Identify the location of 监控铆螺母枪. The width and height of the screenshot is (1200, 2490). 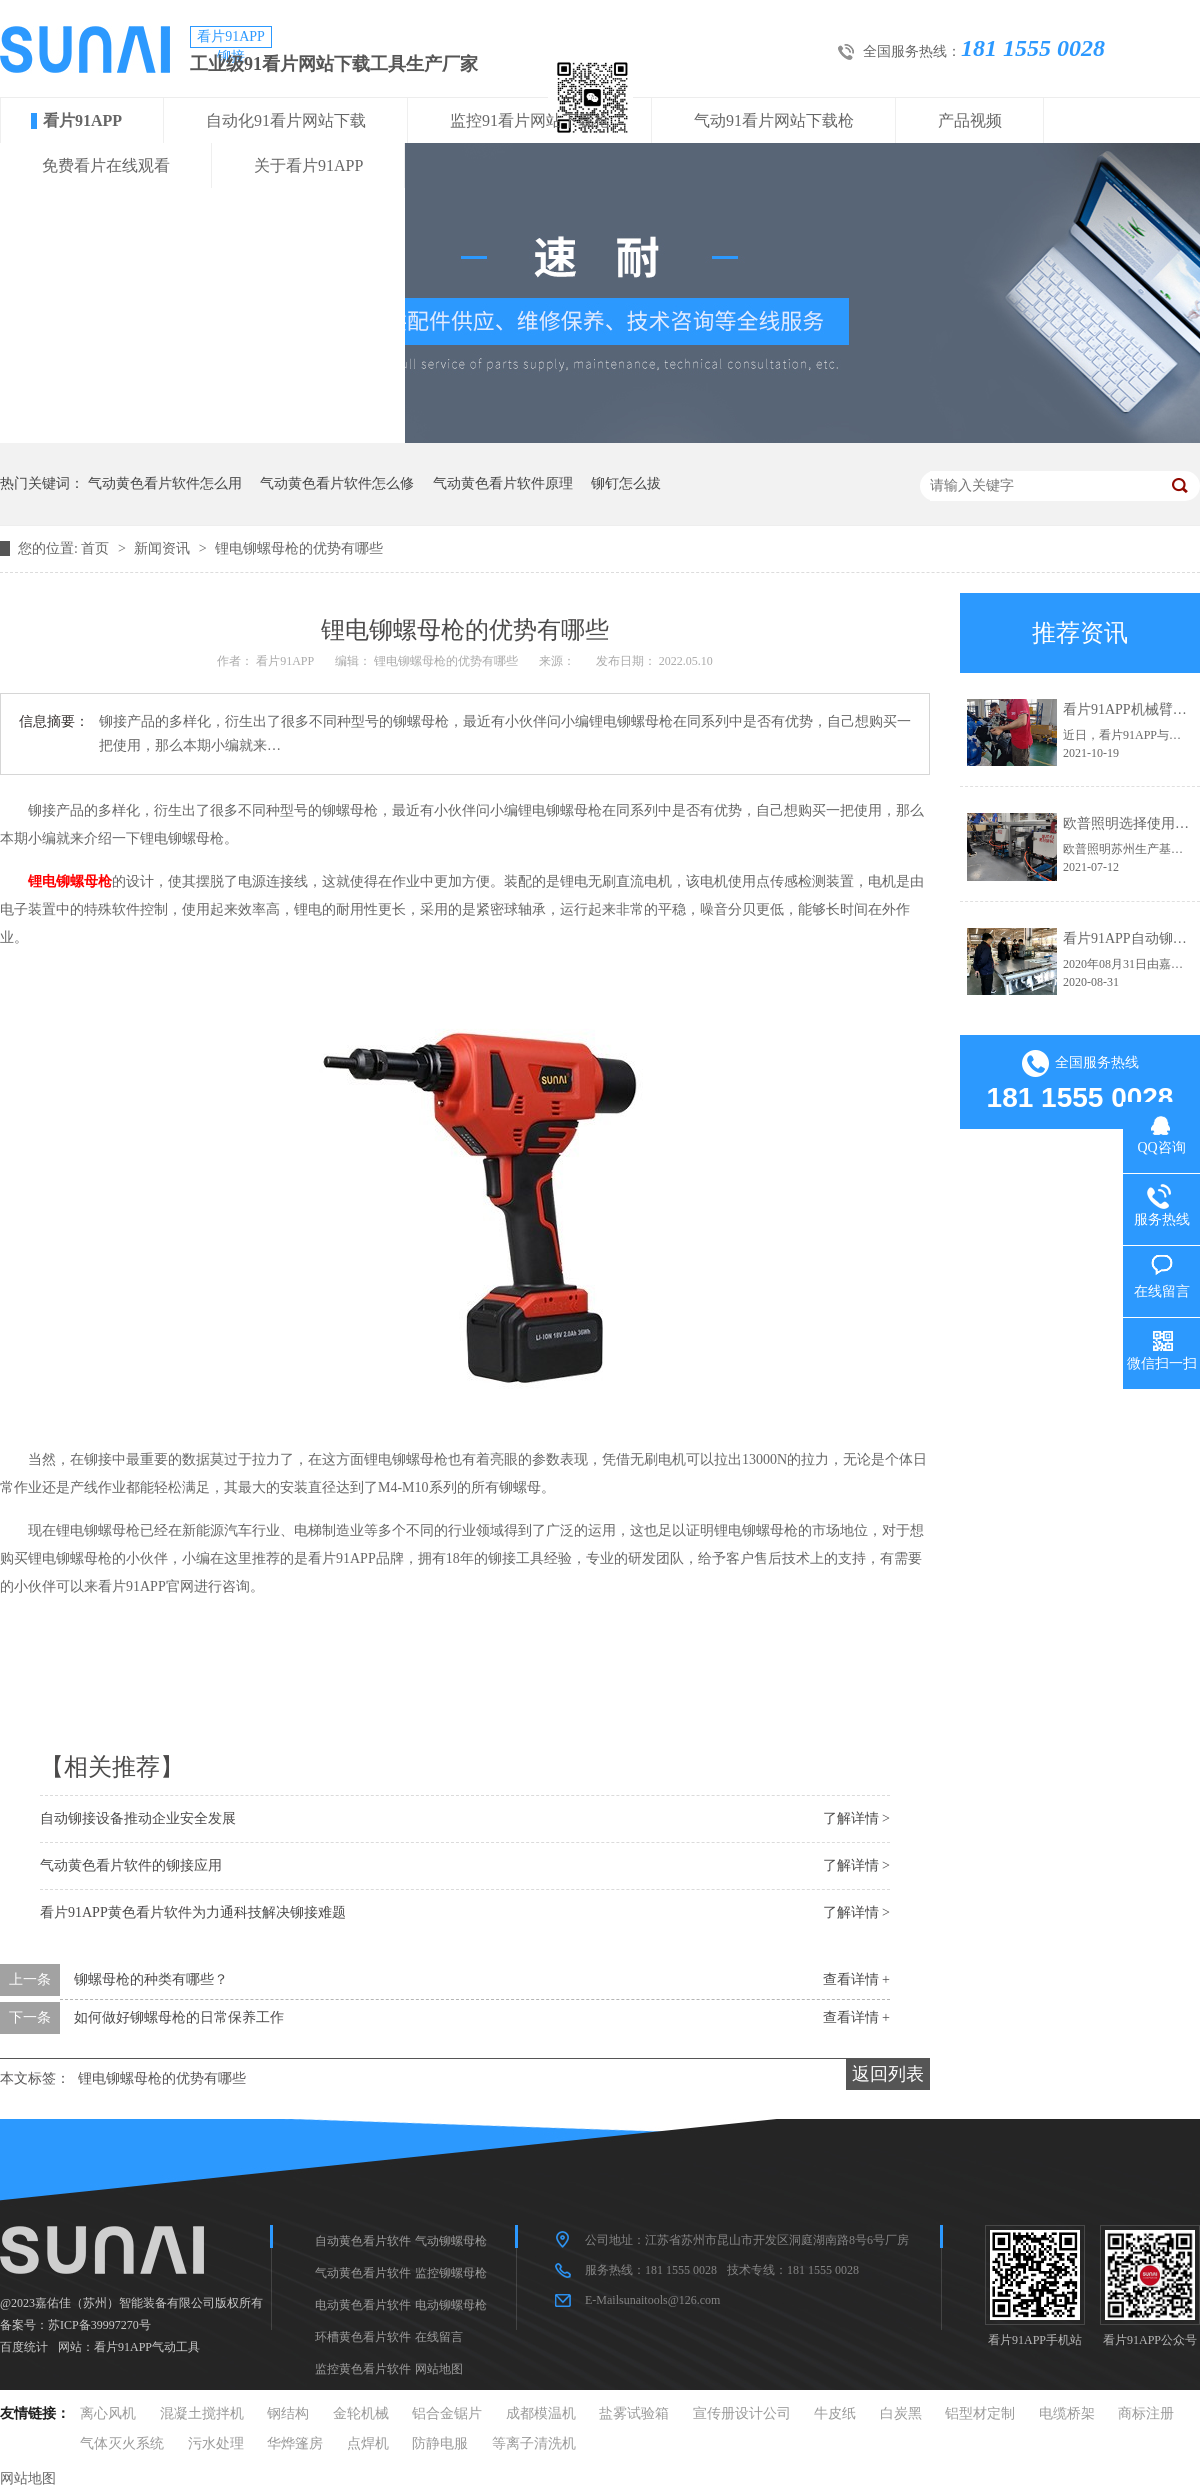
(451, 2273).